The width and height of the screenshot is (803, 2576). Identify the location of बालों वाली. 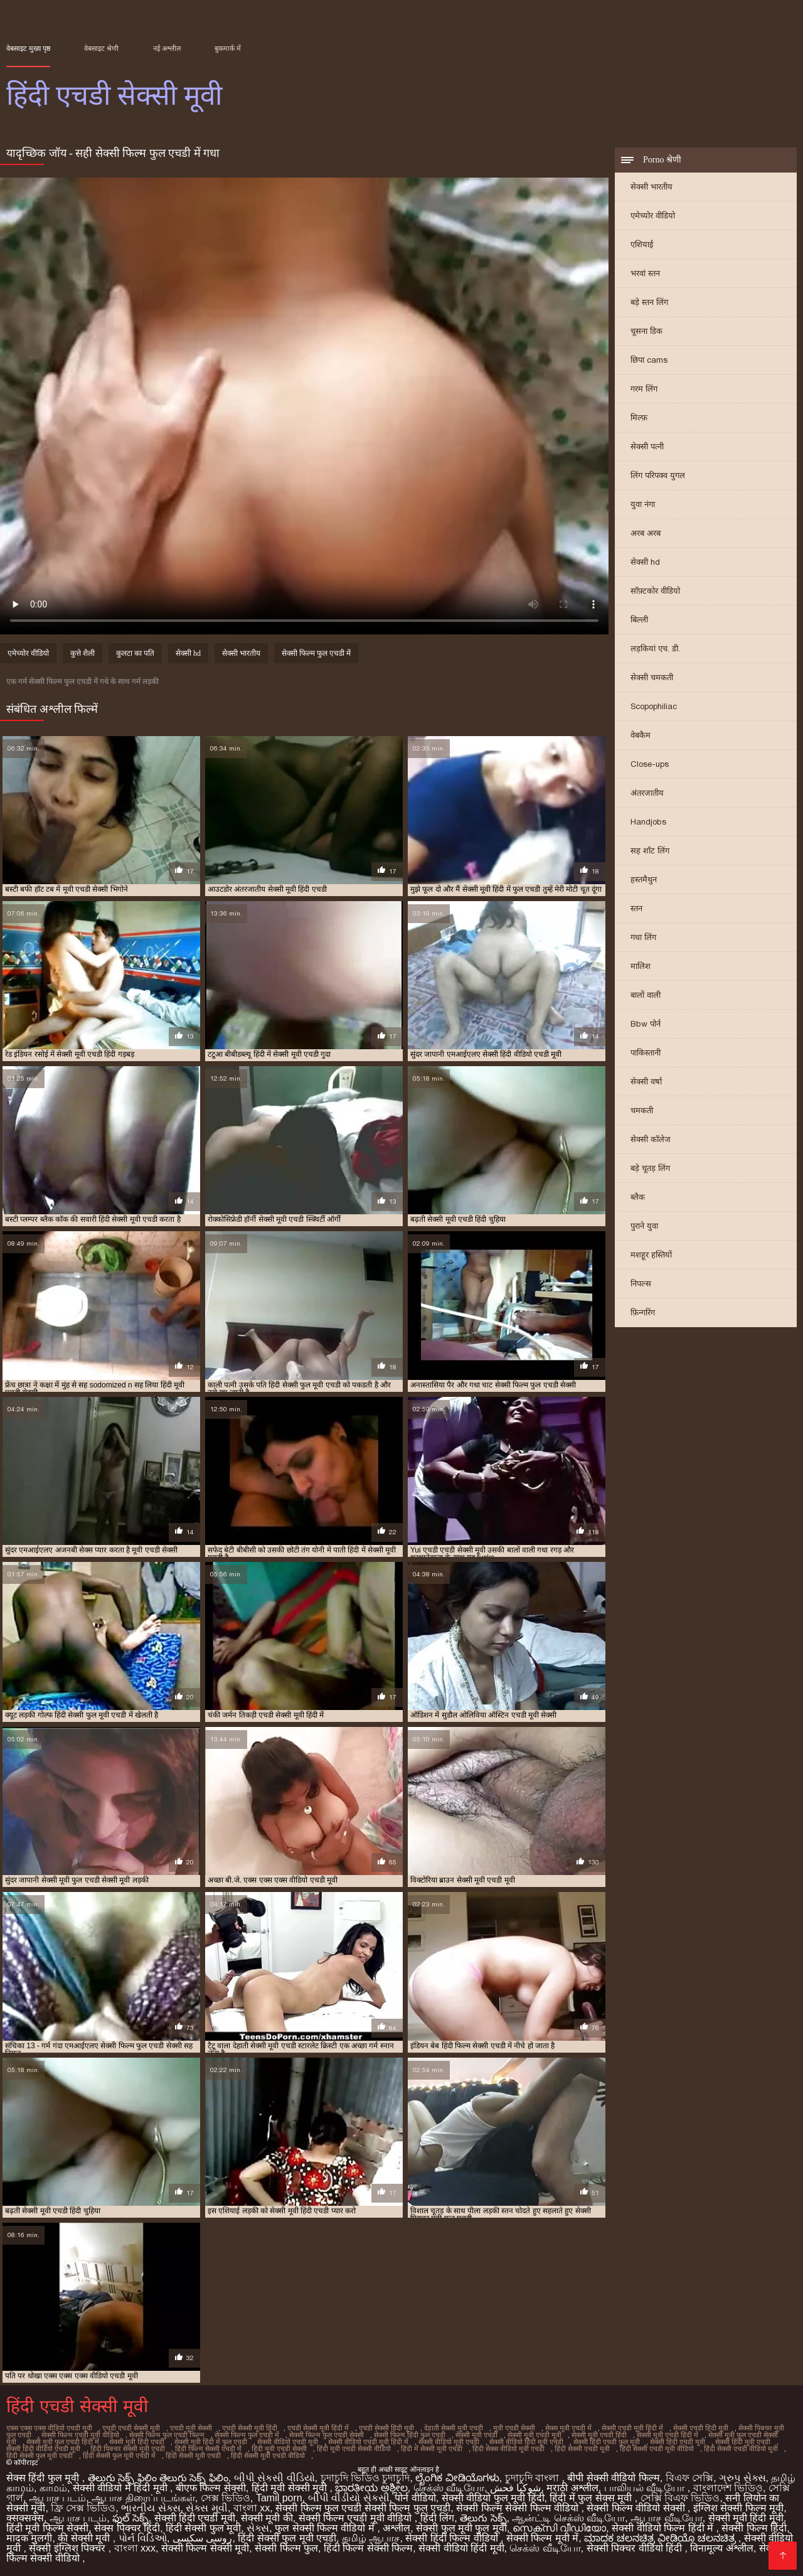
(645, 995).